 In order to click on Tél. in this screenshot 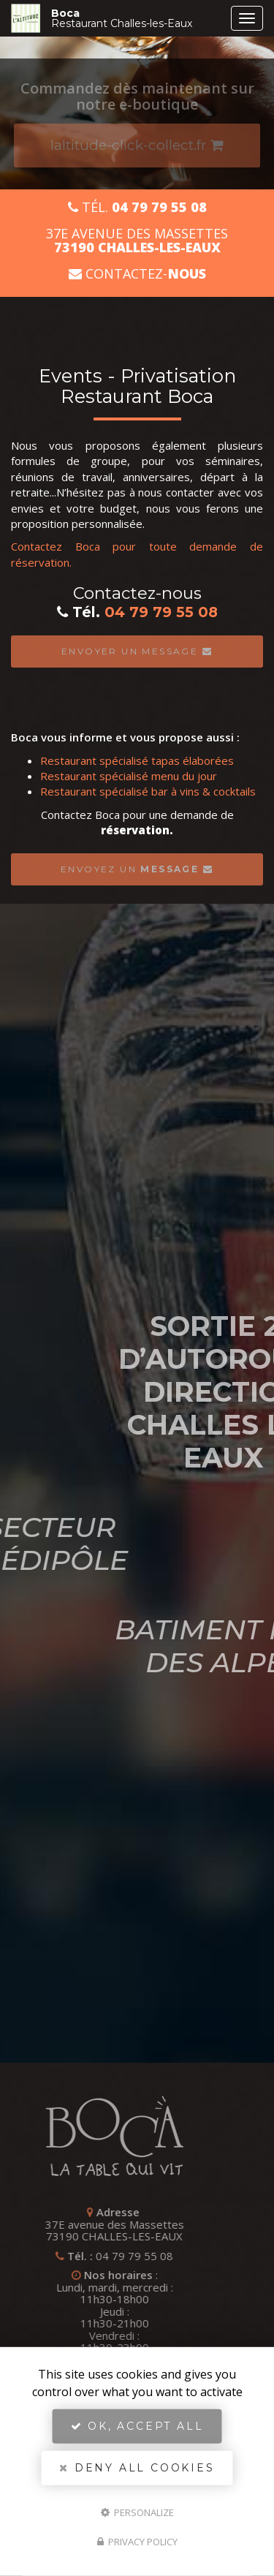, I will do `click(137, 207)`.